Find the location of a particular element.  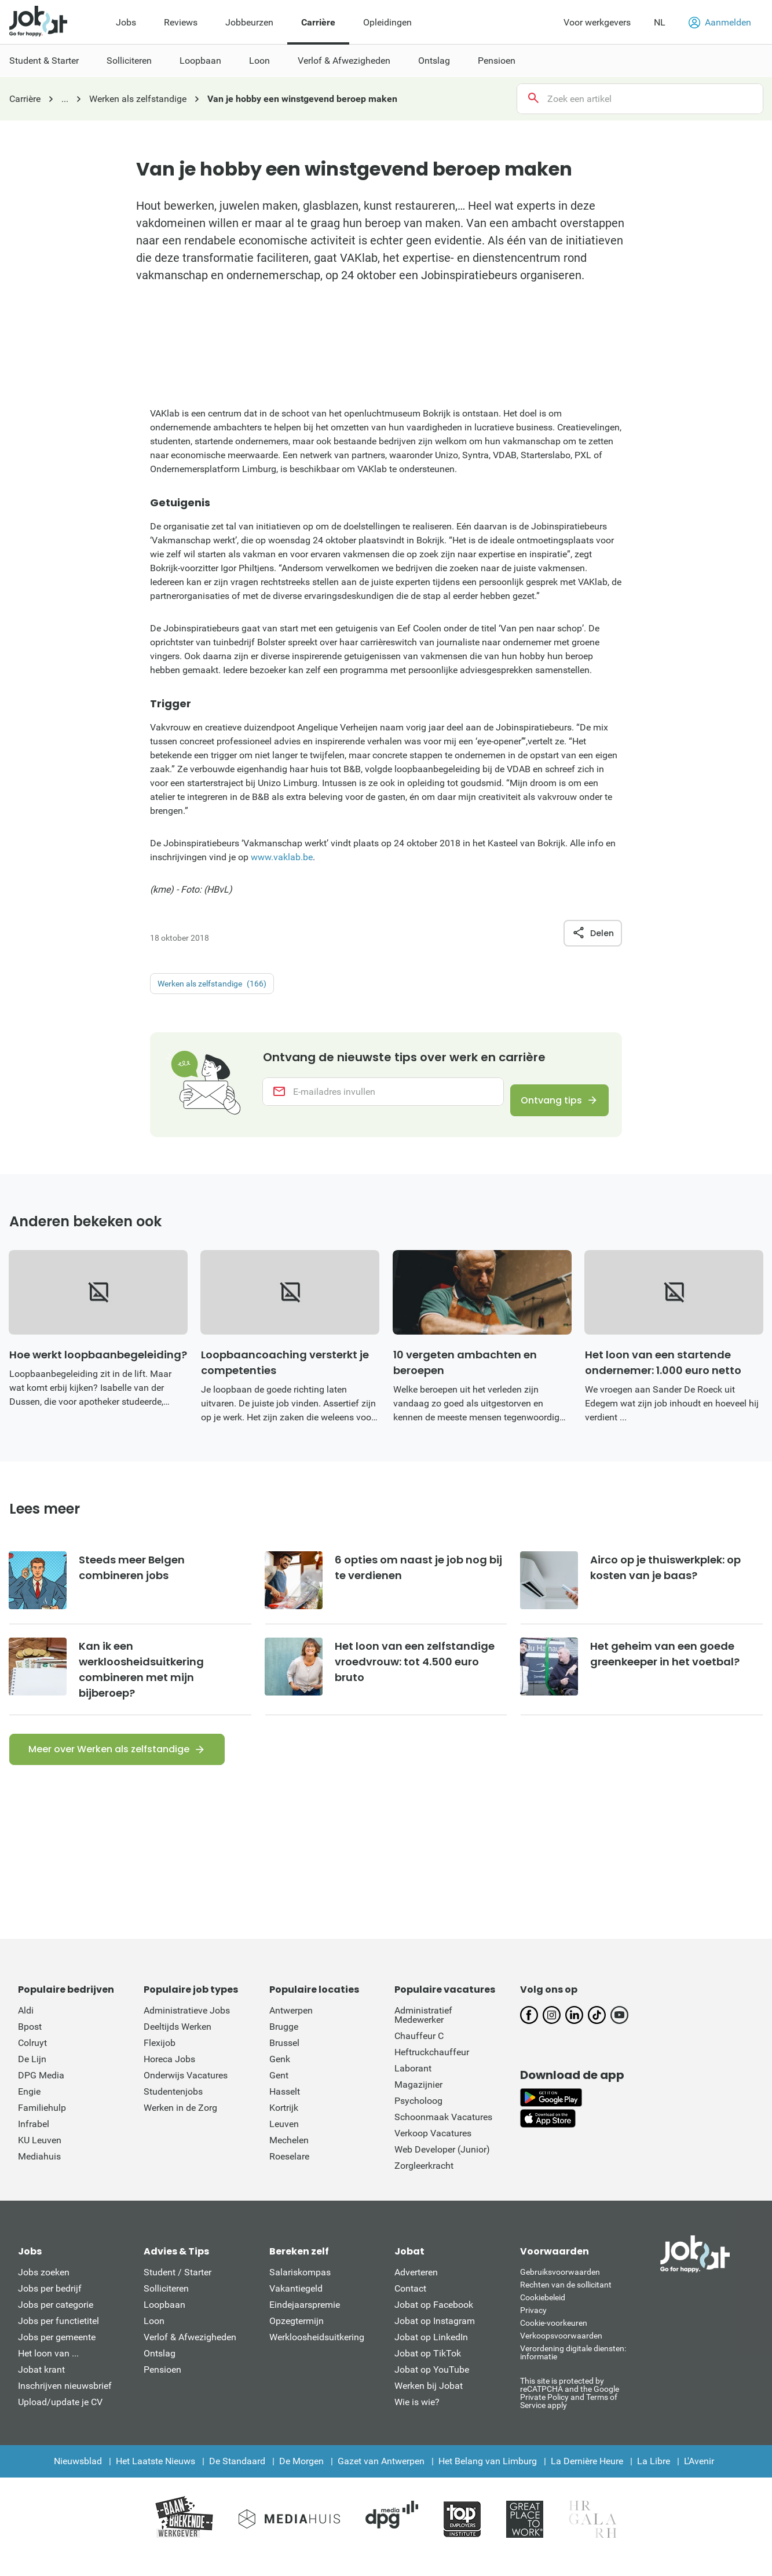

Schoonmaak Vacatures is located at coordinates (443, 2134).